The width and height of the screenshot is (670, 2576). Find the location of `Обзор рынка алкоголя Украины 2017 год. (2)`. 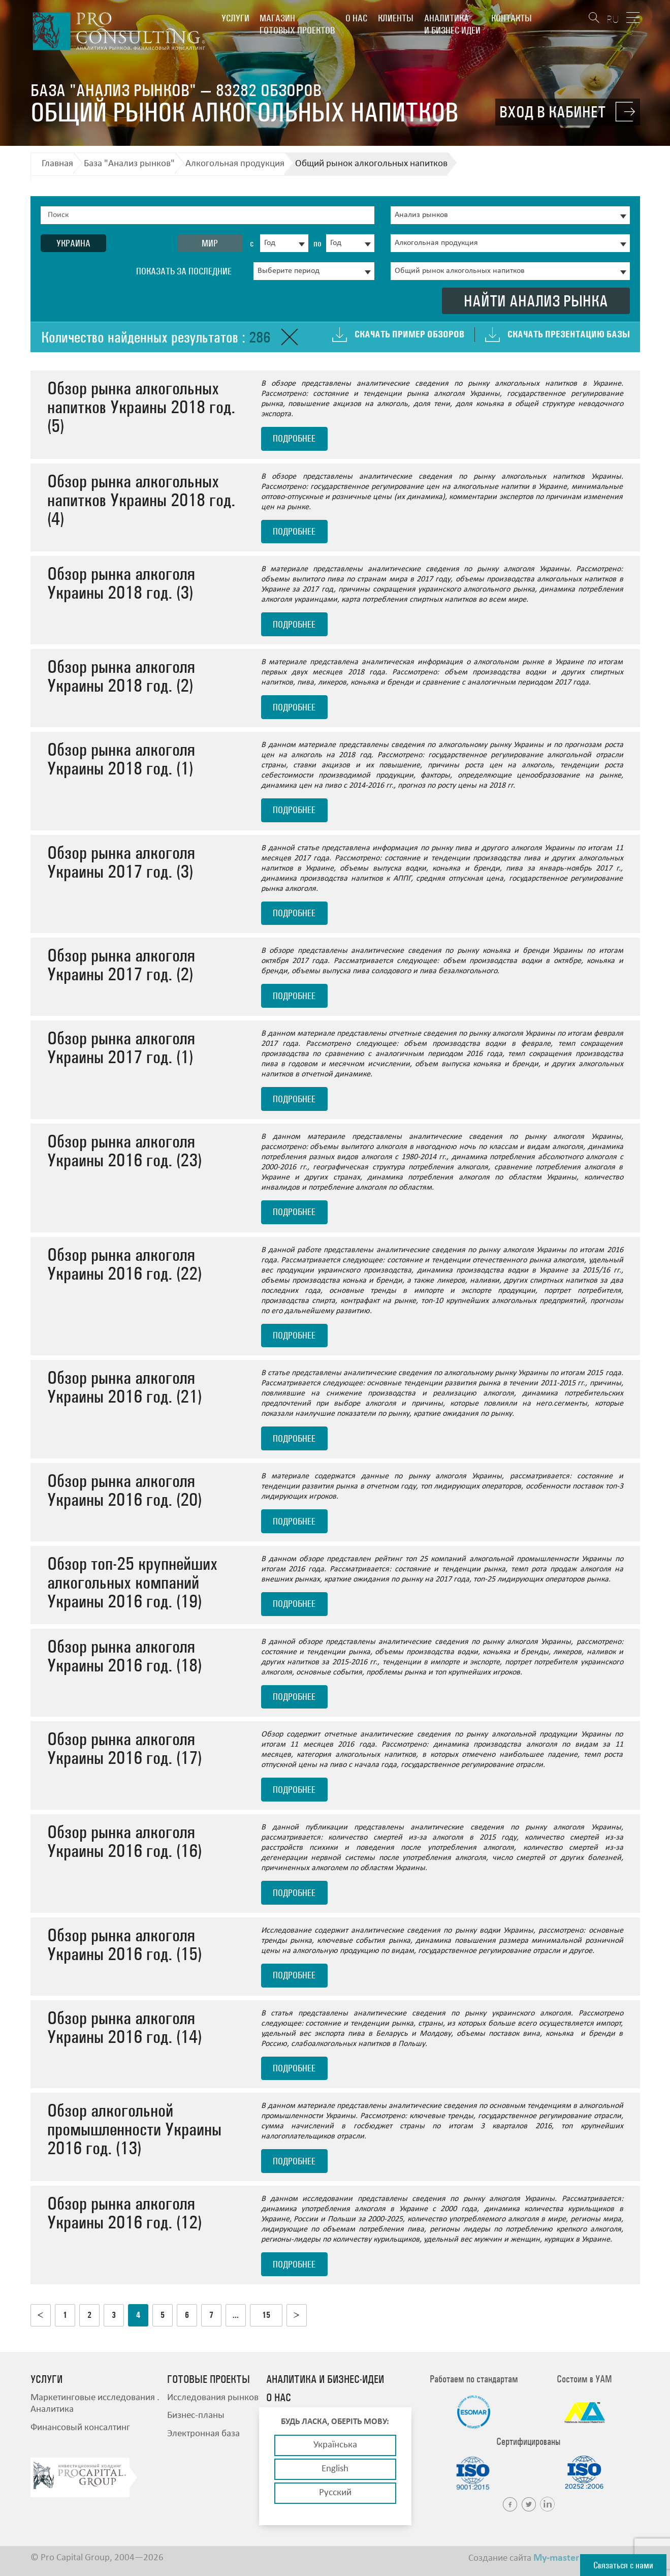

Обзор рынка алкоголя Украины 2017 год. (2) is located at coordinates (121, 964).